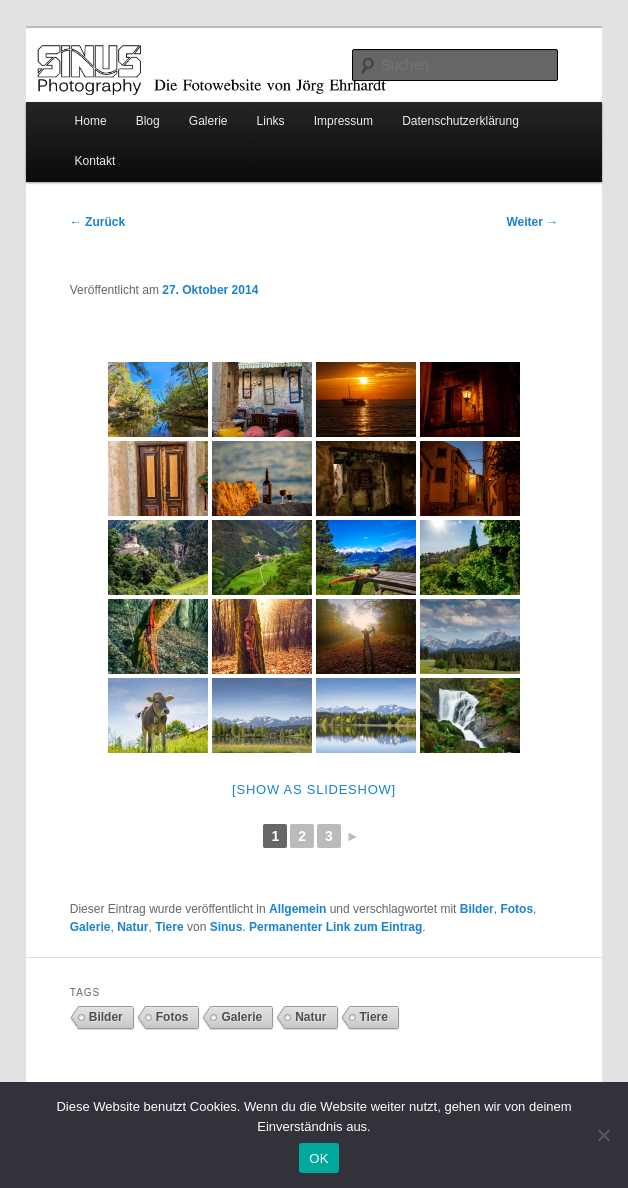 The height and width of the screenshot is (1188, 628). What do you see at coordinates (516, 909) in the screenshot?
I see `Fotos` at bounding box center [516, 909].